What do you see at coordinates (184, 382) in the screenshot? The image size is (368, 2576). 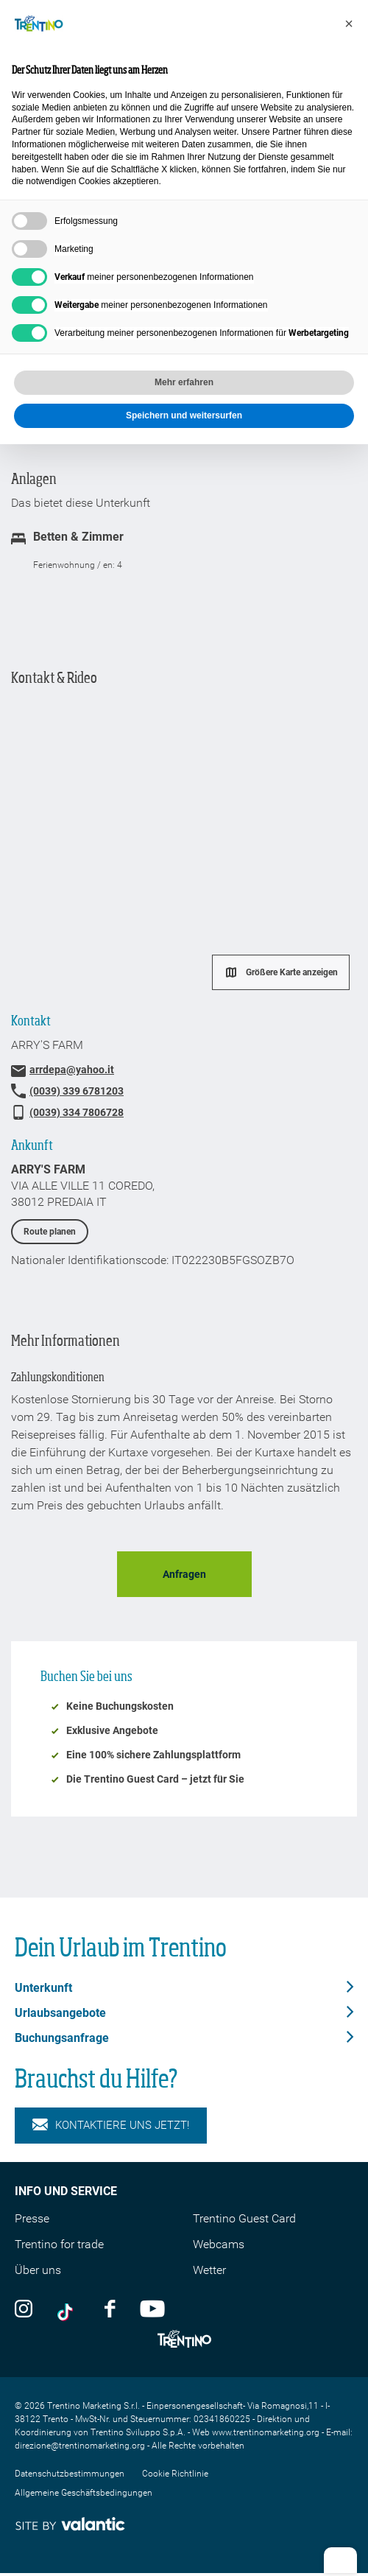 I see `Mehr erfahren [button]` at bounding box center [184, 382].